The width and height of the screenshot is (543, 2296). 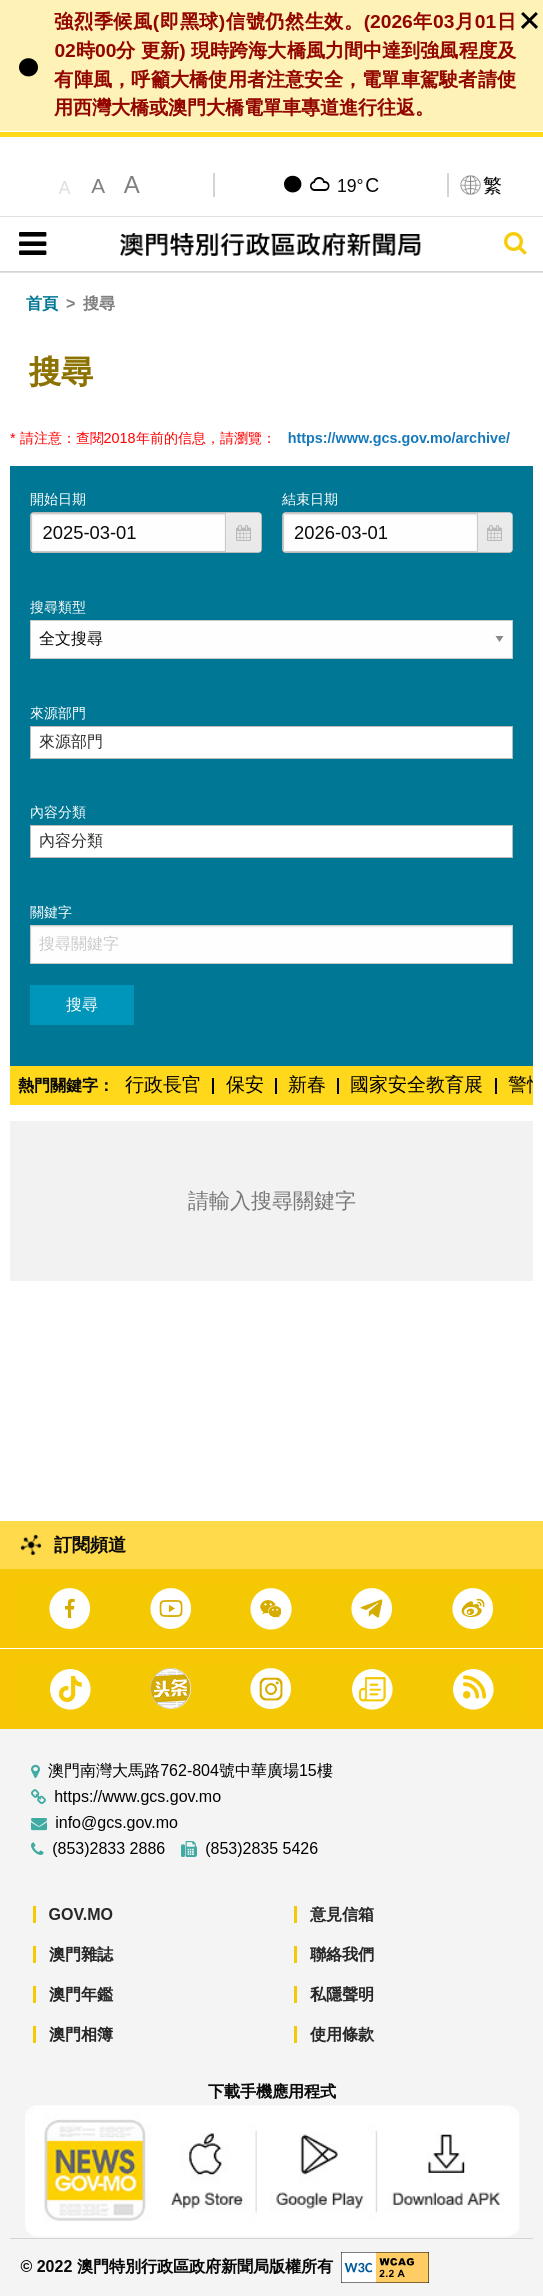 What do you see at coordinates (82, 1004) in the screenshot?
I see `搜尋` at bounding box center [82, 1004].